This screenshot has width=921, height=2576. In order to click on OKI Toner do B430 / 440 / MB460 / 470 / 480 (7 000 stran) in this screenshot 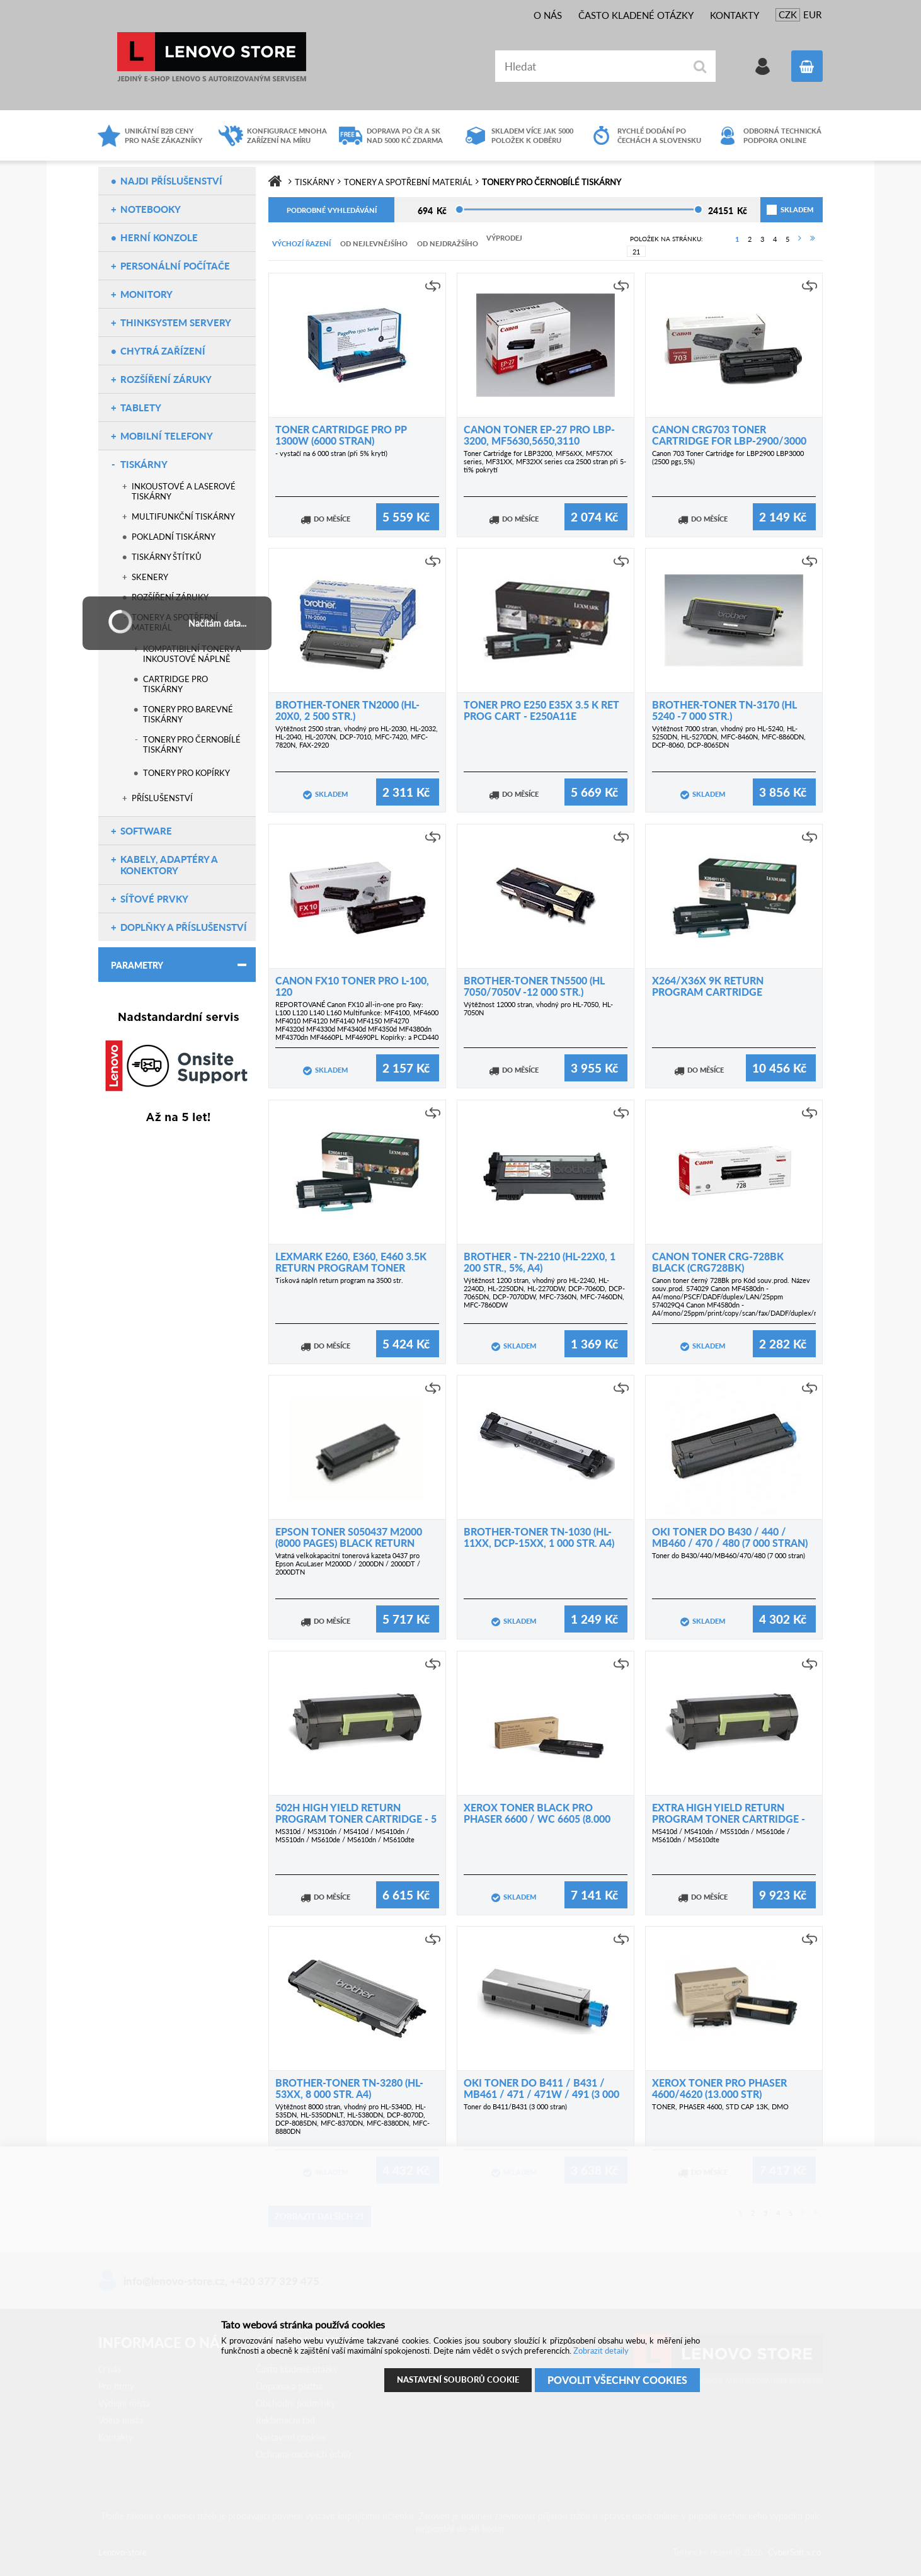, I will do `click(730, 1537)`.